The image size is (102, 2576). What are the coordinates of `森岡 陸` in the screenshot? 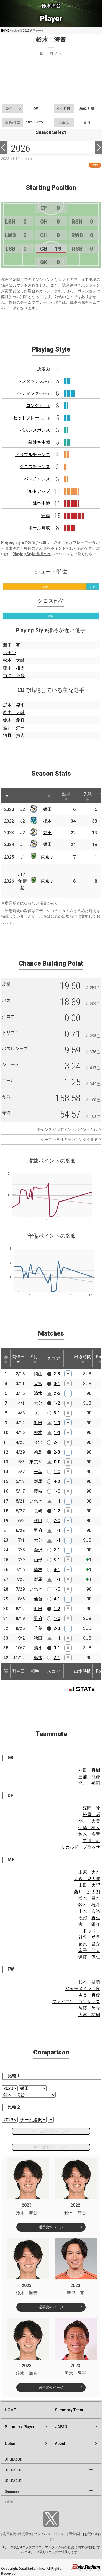 It's located at (91, 1808).